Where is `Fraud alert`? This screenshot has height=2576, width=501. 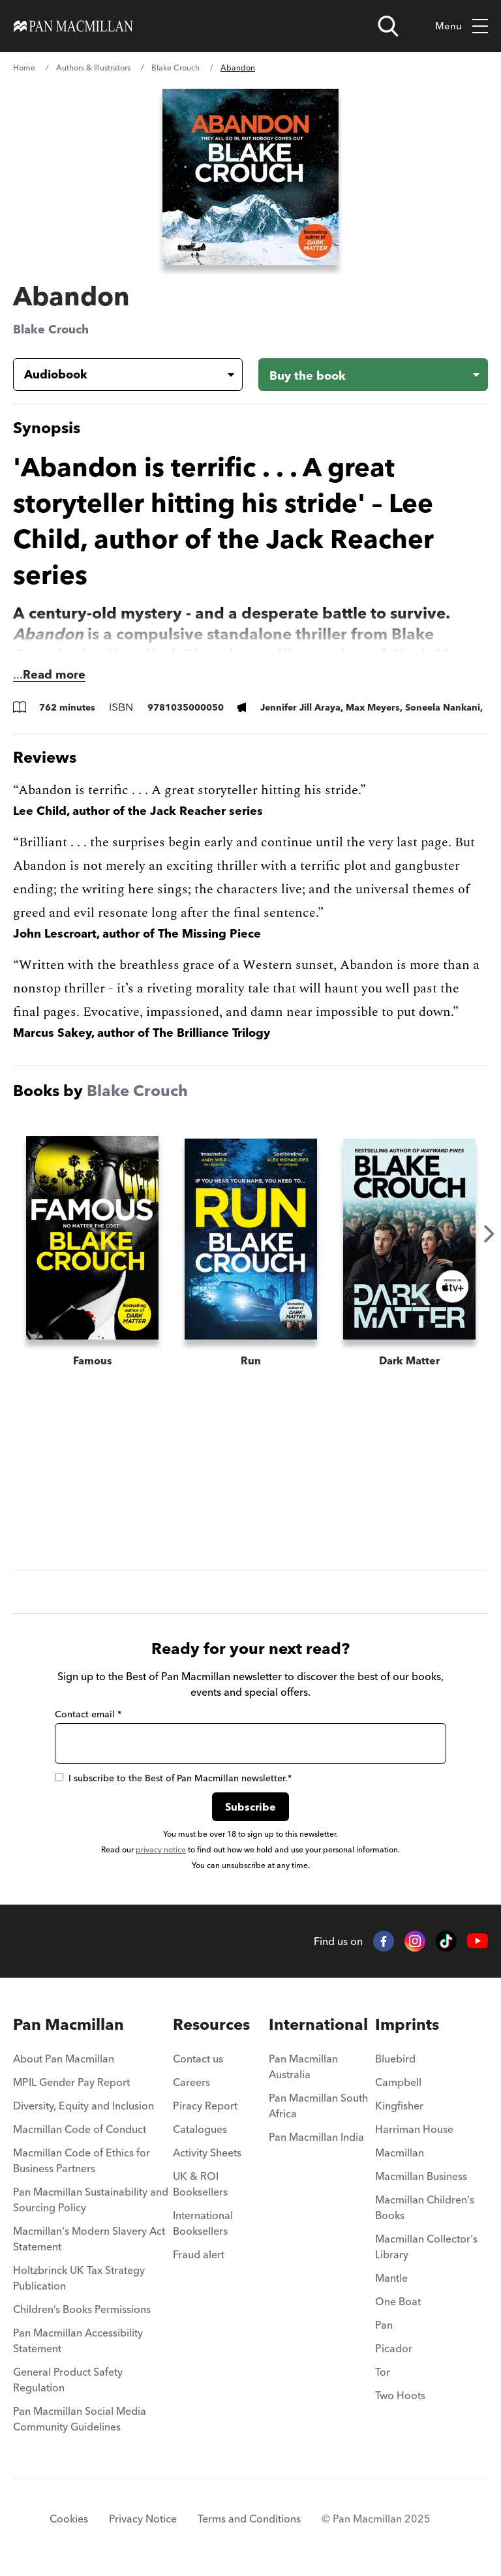
Fraud alert is located at coordinates (198, 2254).